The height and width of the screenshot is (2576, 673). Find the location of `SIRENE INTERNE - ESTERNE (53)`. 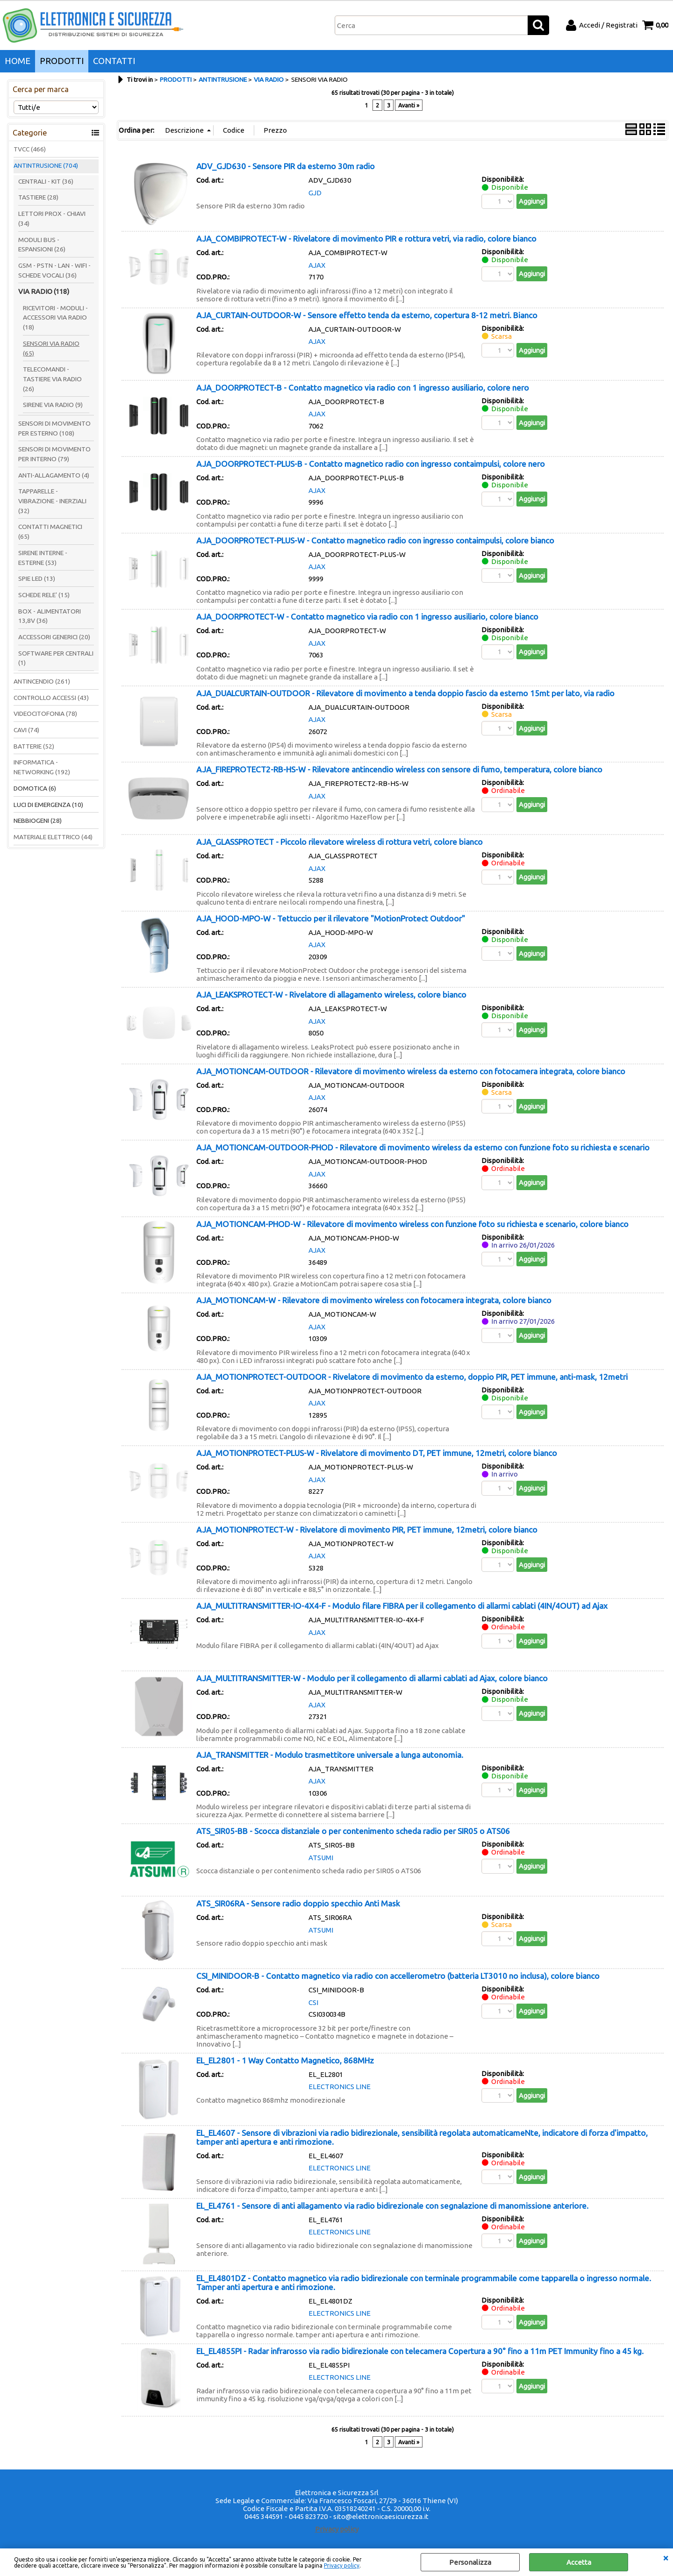

SIRENE INTERNE - ESTERNE (53) is located at coordinates (42, 557).